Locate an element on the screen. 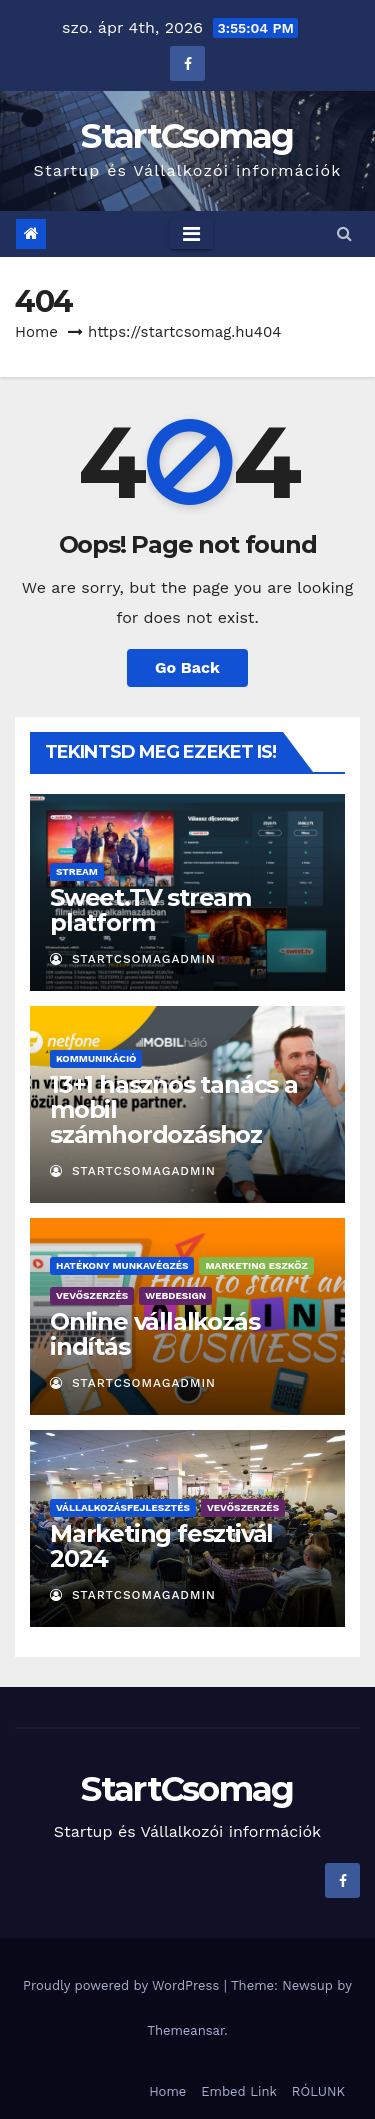 This screenshot has height=2119, width=375. Sweet.TV stream platform is located at coordinates (150, 910).